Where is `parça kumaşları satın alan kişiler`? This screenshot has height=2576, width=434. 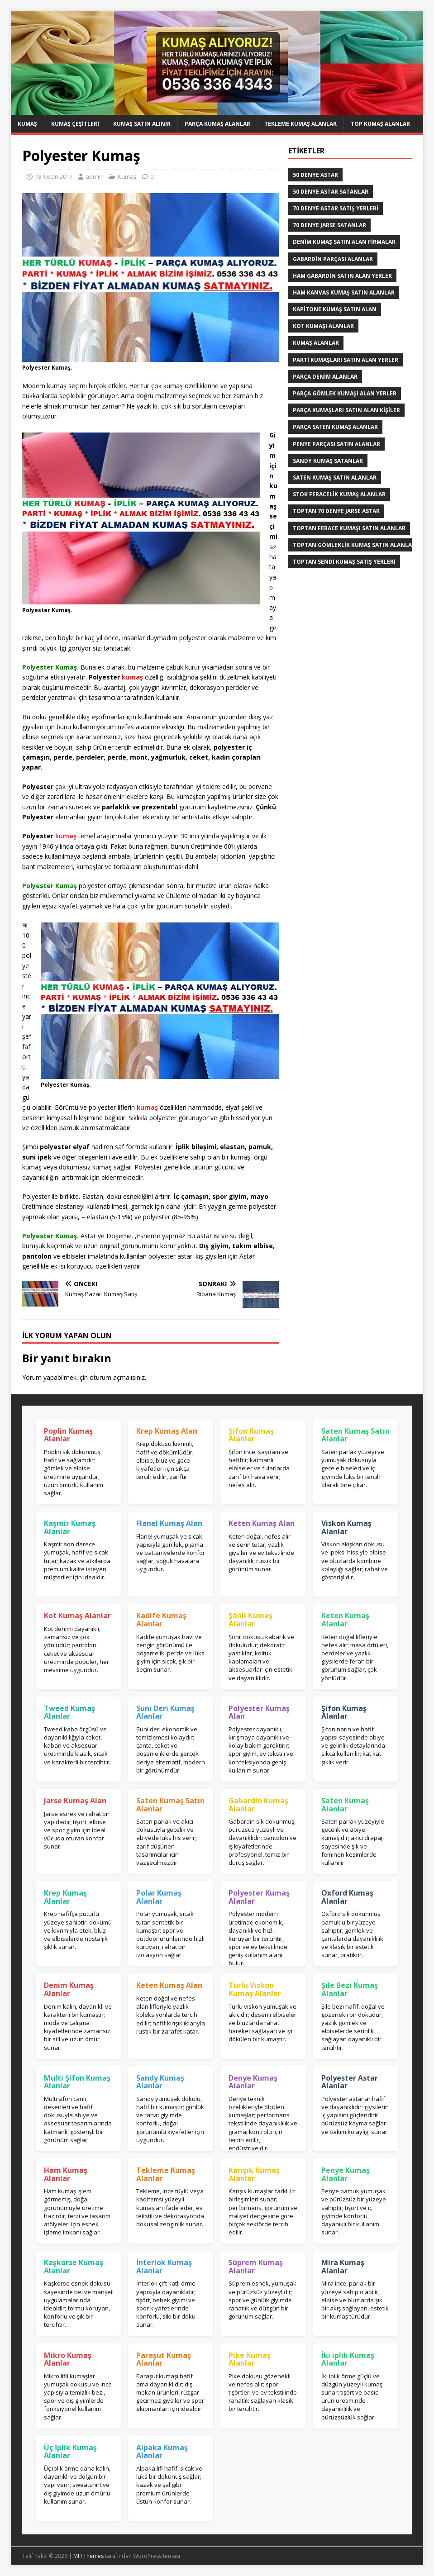 parça kumaşları satın alan kişiler is located at coordinates (346, 410).